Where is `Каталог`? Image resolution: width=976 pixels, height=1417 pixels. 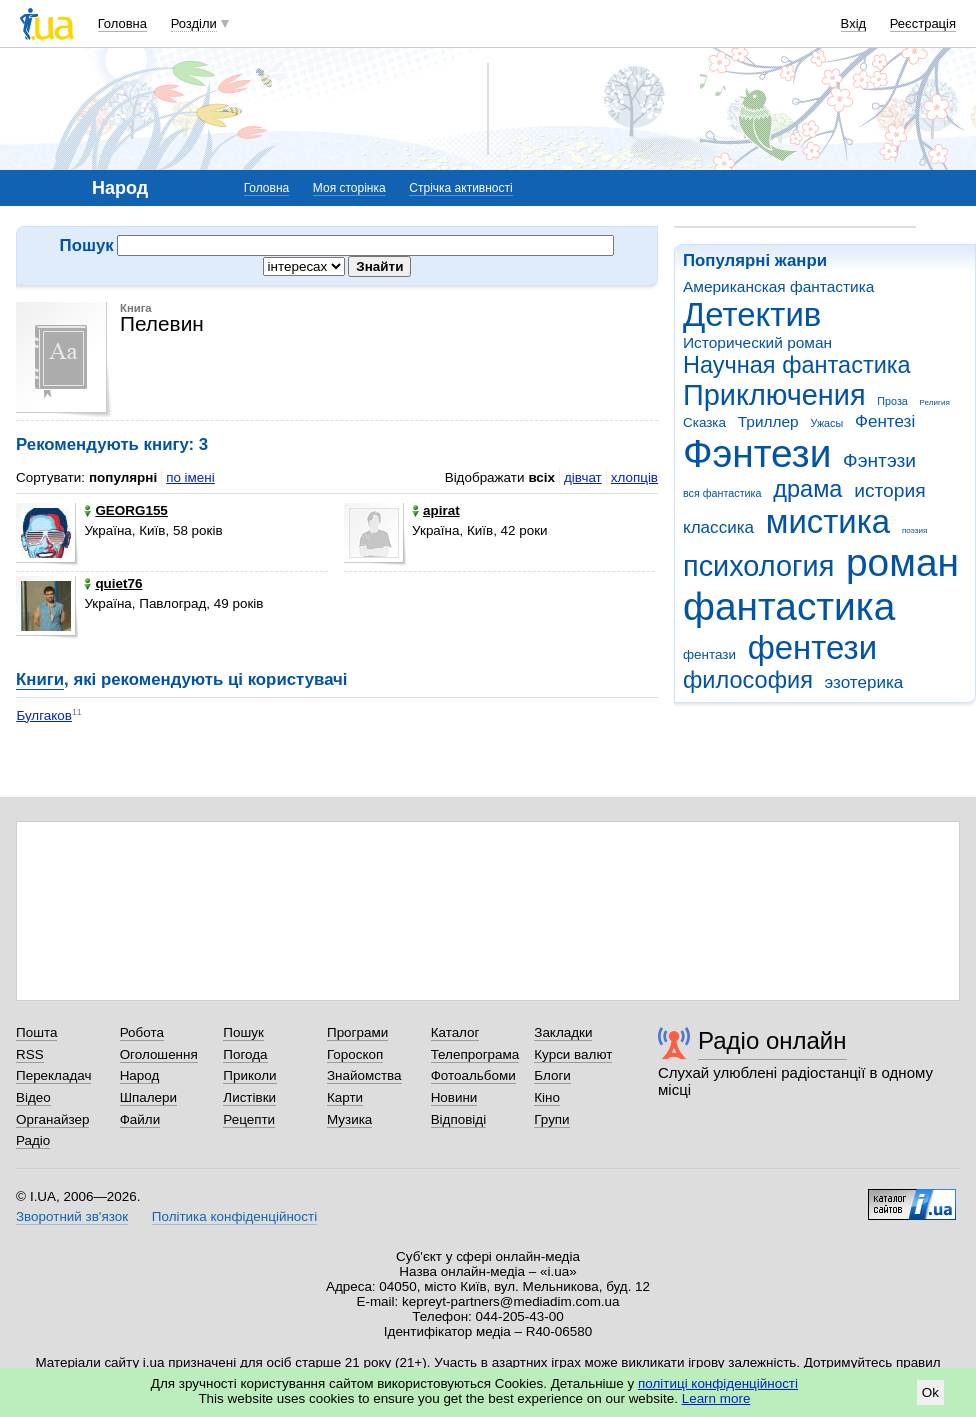
Каталог is located at coordinates (455, 1032).